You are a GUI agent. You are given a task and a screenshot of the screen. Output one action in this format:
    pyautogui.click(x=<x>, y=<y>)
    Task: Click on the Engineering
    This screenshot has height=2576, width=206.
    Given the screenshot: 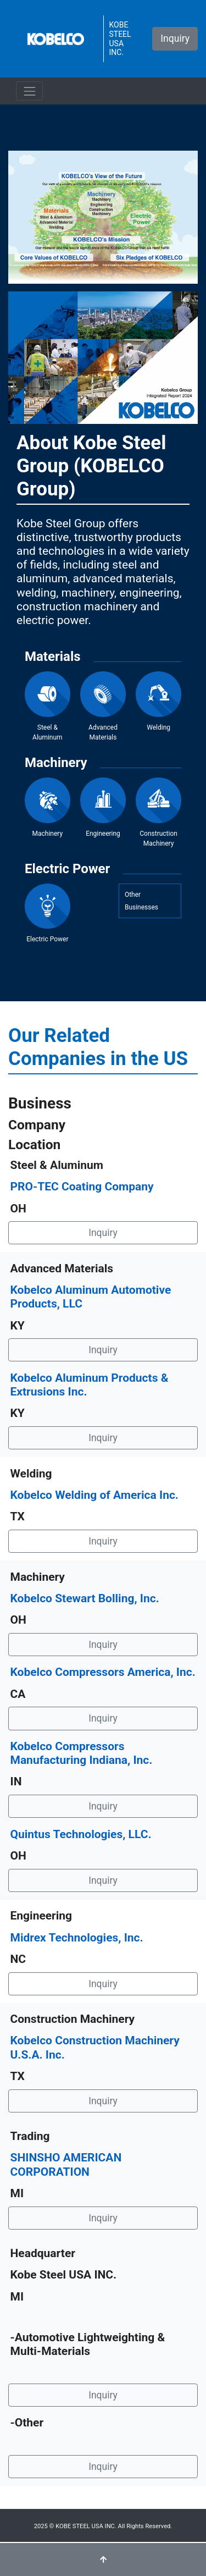 What is the action you would take?
    pyautogui.click(x=103, y=807)
    